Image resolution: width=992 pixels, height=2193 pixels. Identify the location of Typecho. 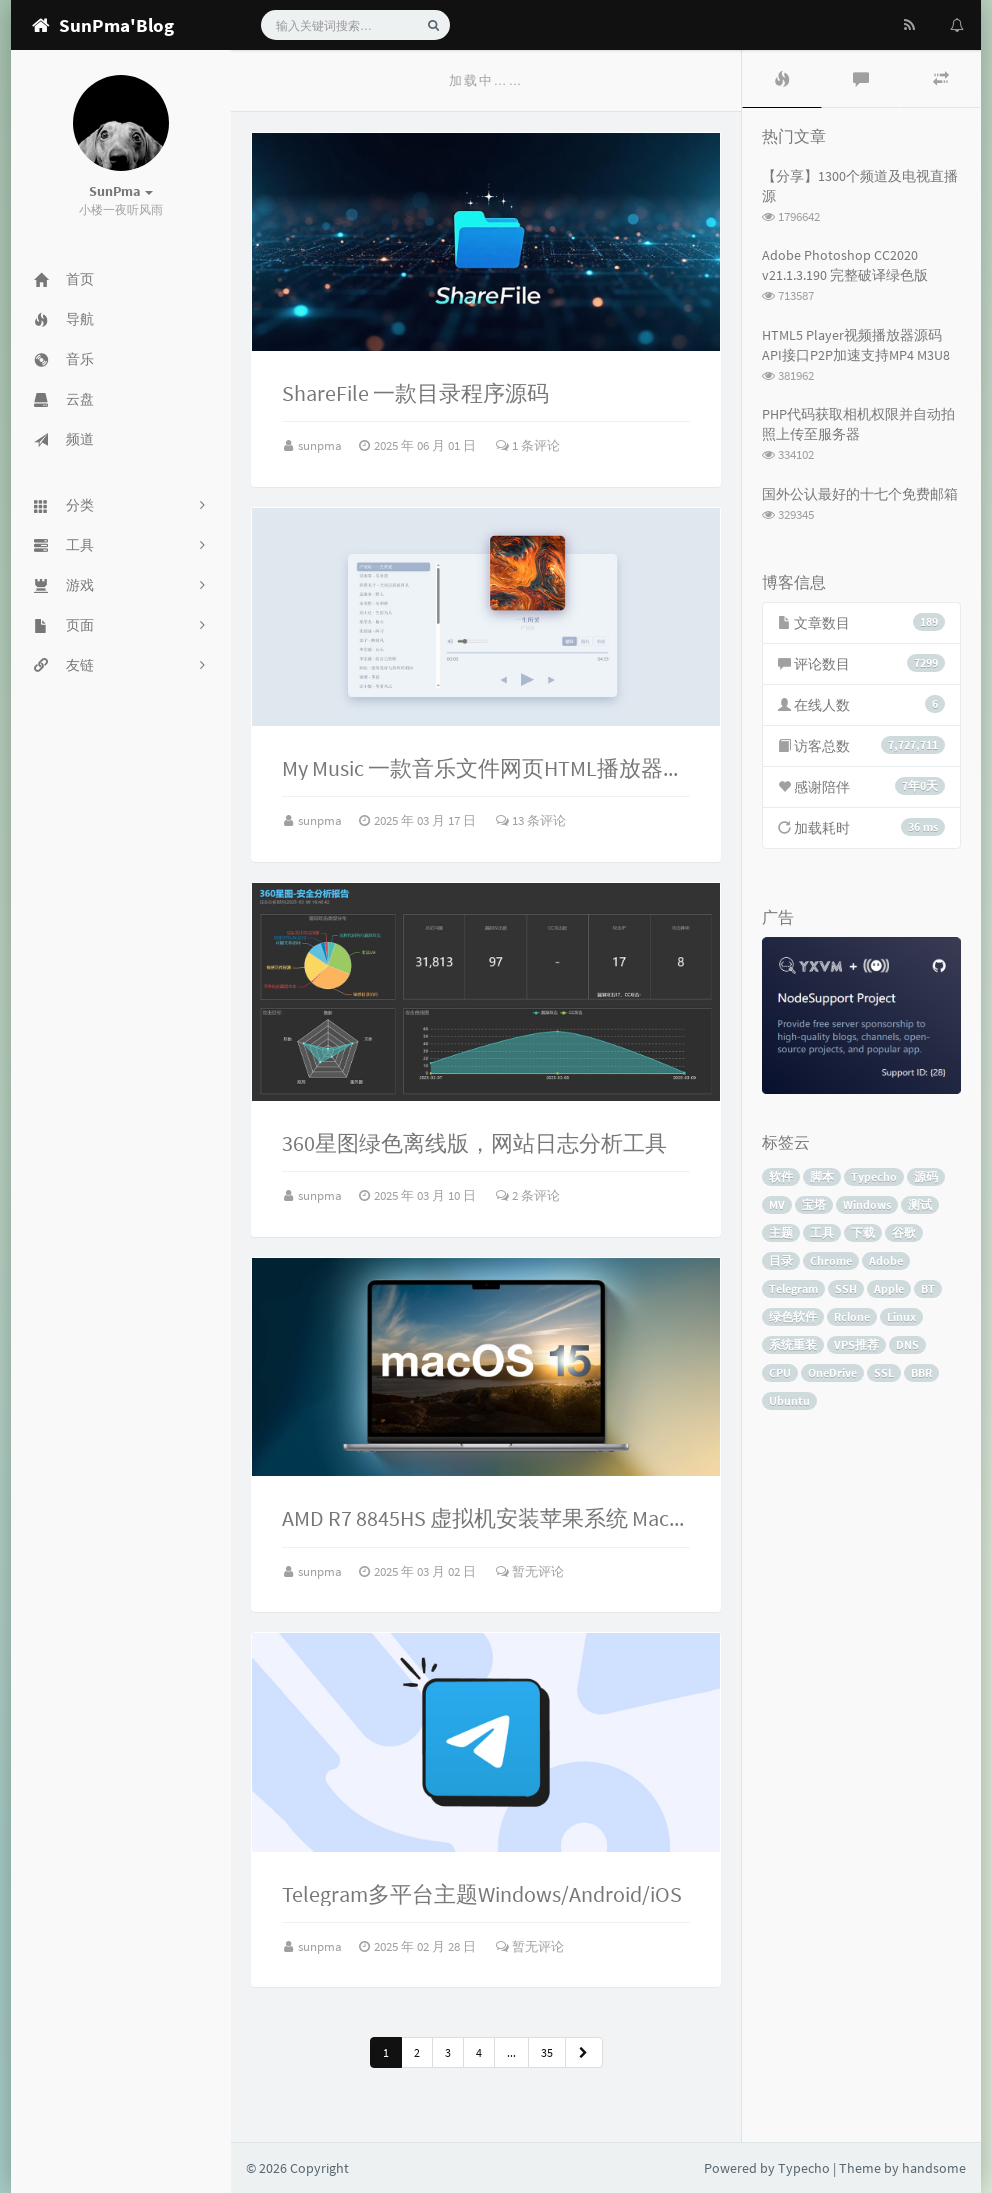
(874, 1176).